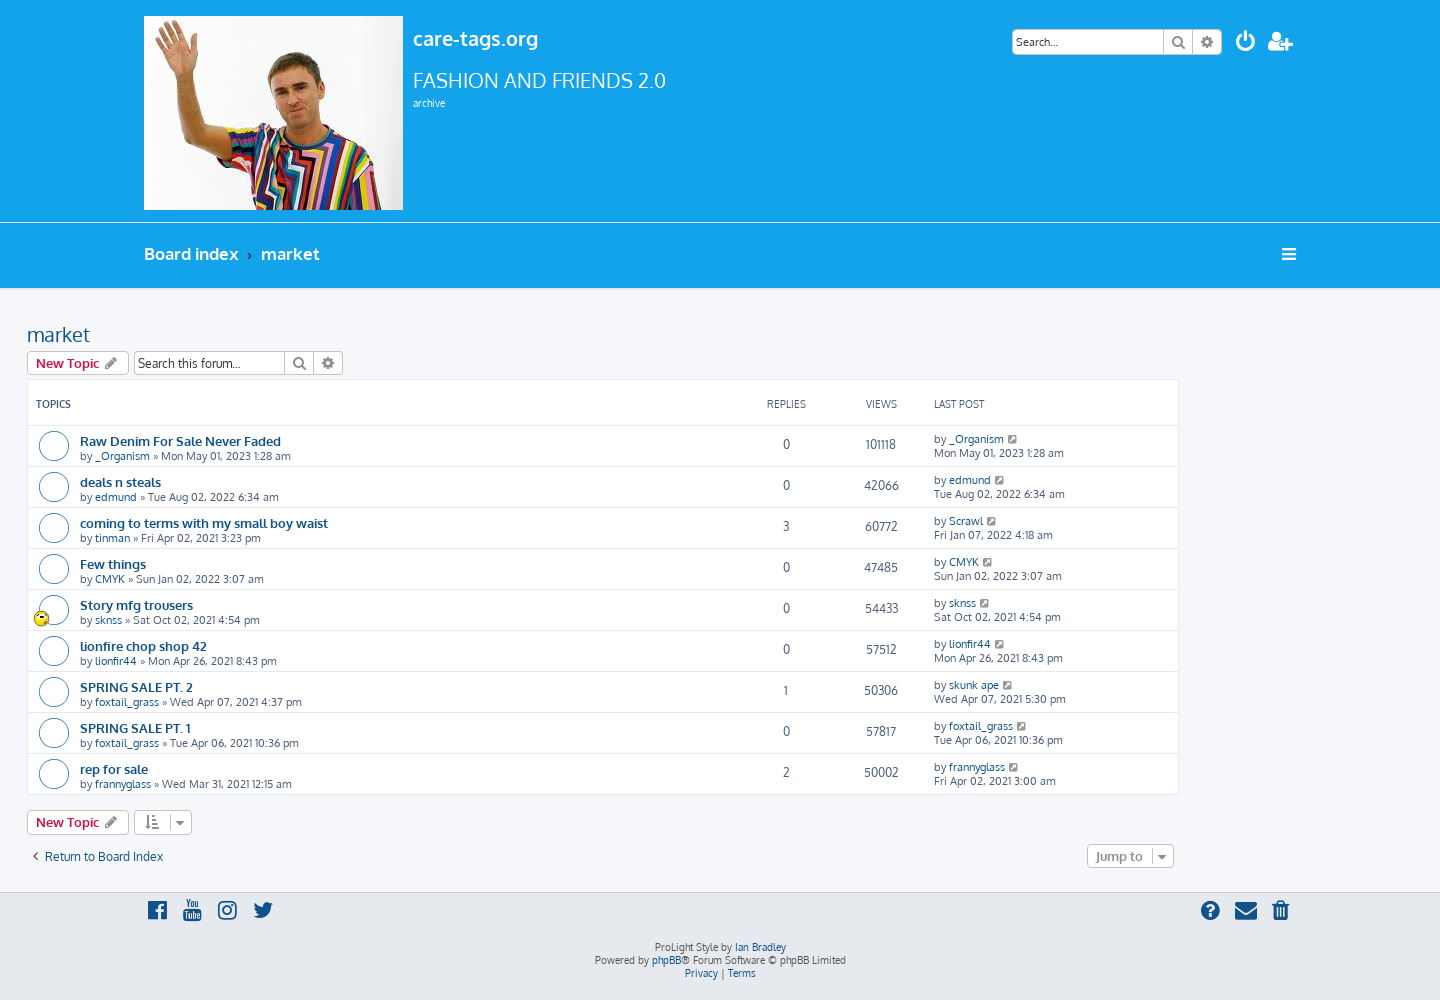 The image size is (1440, 1000). Describe the element at coordinates (127, 702) in the screenshot. I see `foxtail_grass` at that location.